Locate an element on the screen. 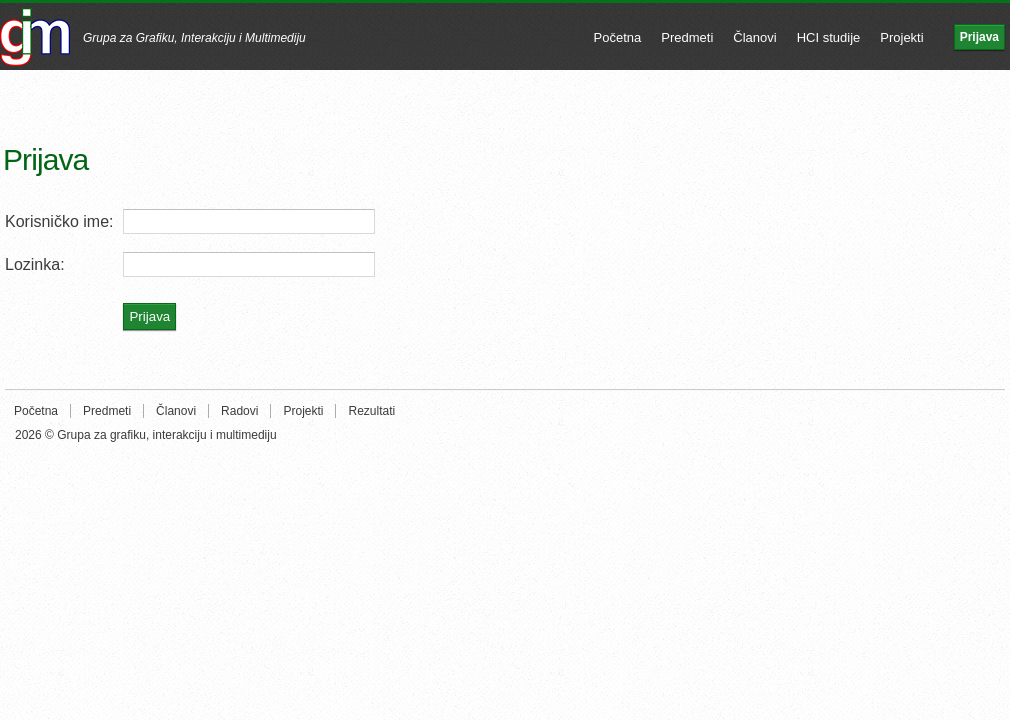 Image resolution: width=1010 pixels, height=720 pixels. Radovi is located at coordinates (239, 411).